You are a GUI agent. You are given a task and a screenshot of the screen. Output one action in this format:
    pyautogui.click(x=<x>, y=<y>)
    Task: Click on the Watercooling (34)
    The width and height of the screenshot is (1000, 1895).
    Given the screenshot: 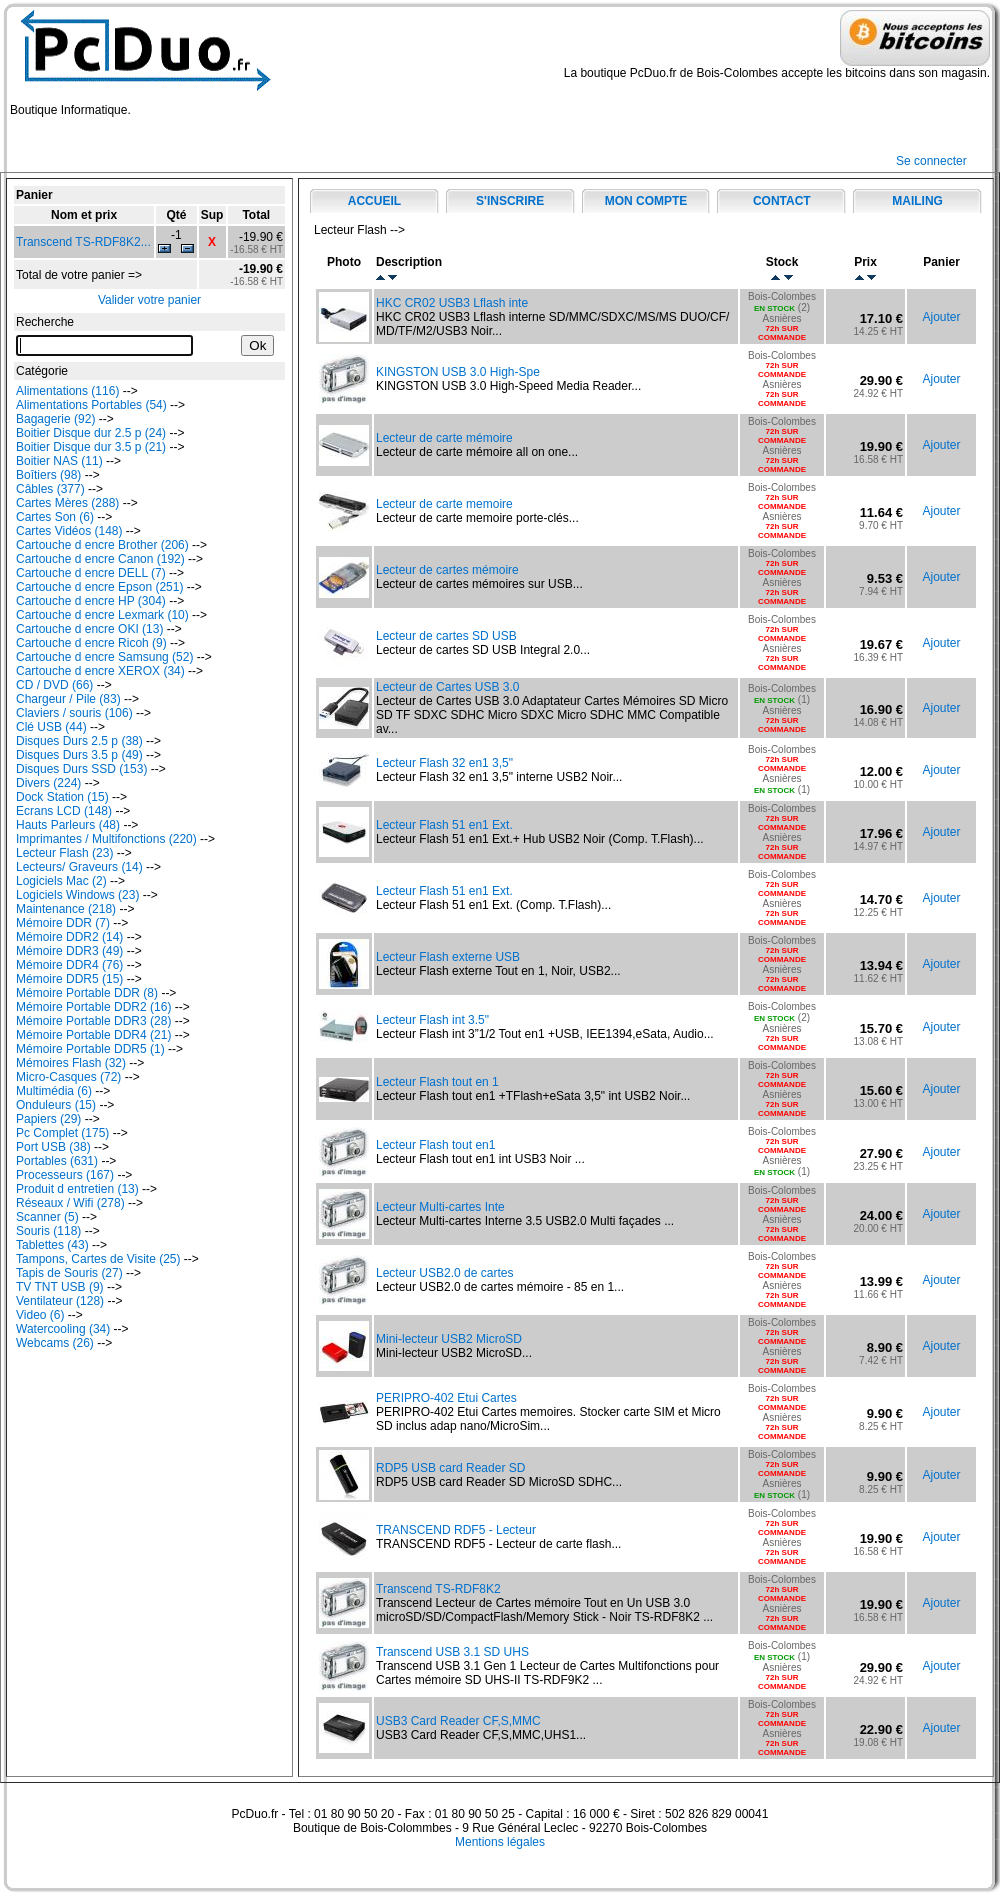 What is the action you would take?
    pyautogui.click(x=63, y=1329)
    